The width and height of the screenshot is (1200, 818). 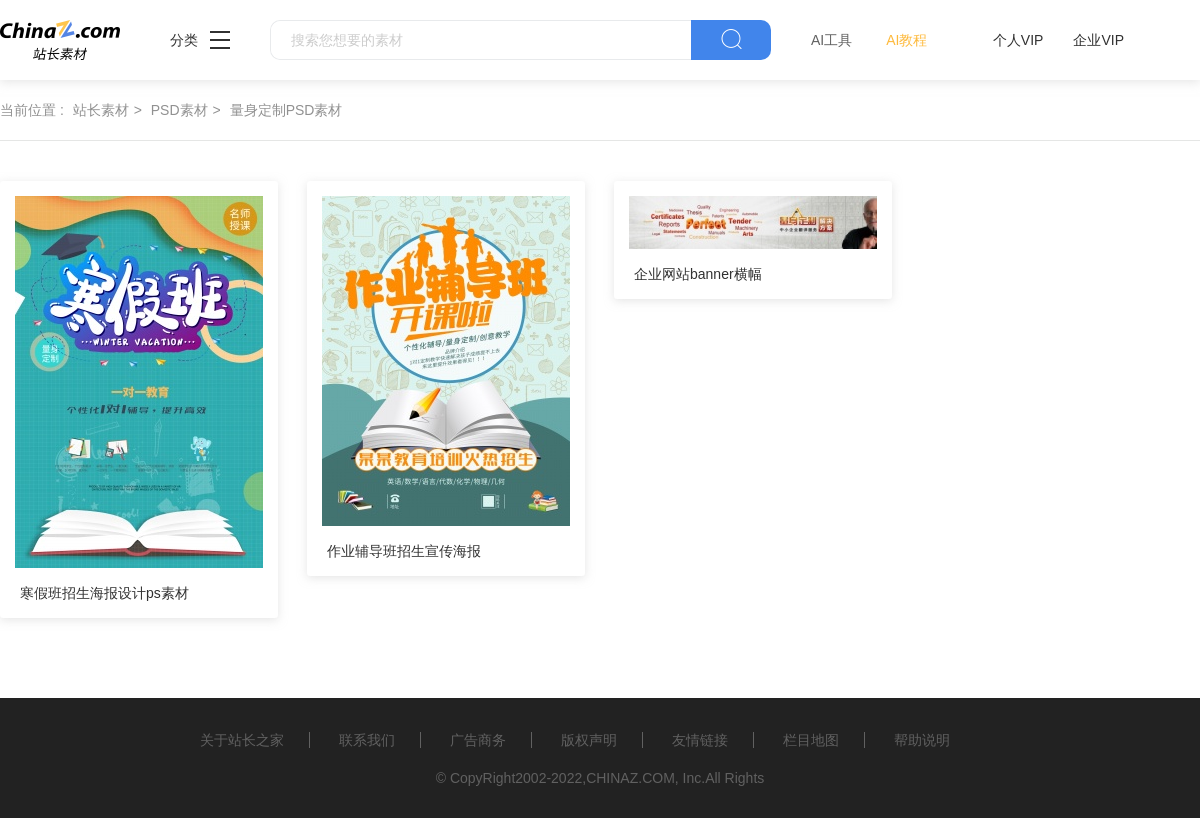 I want to click on AI教程, so click(x=906, y=40).